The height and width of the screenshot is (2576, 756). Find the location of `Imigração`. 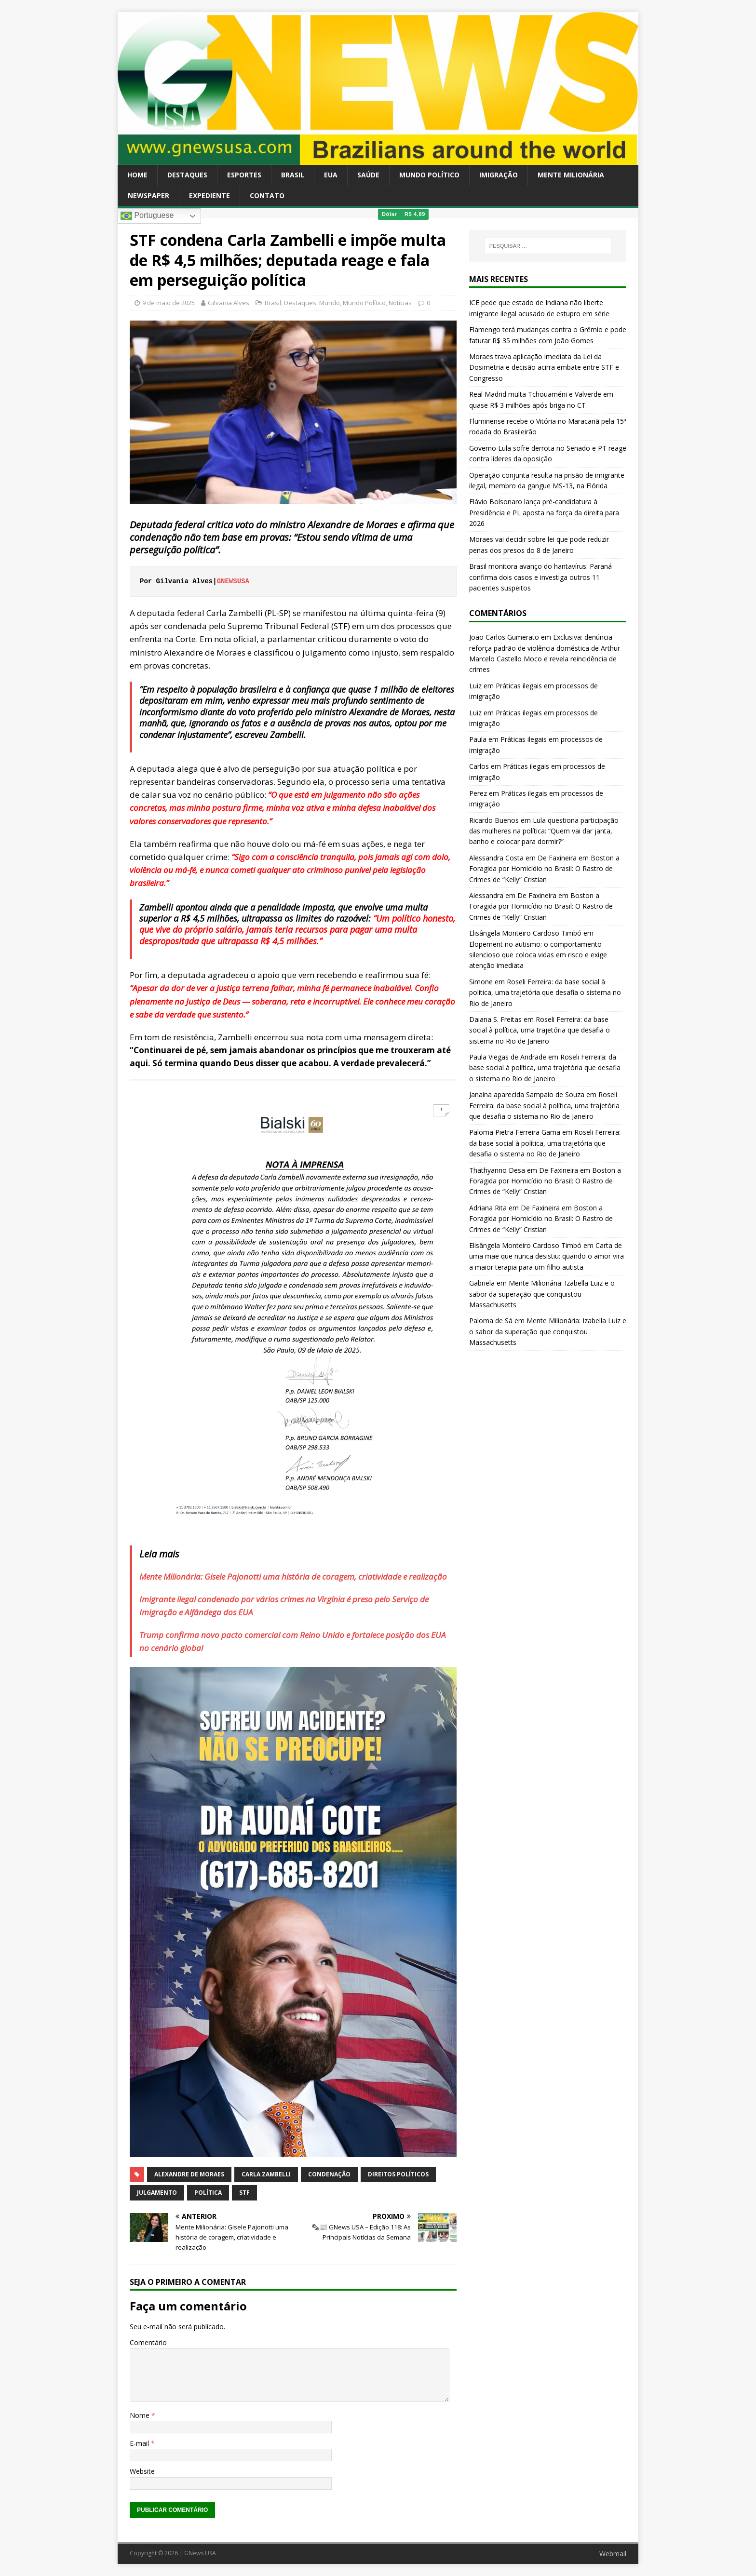

Imigração is located at coordinates (498, 174).